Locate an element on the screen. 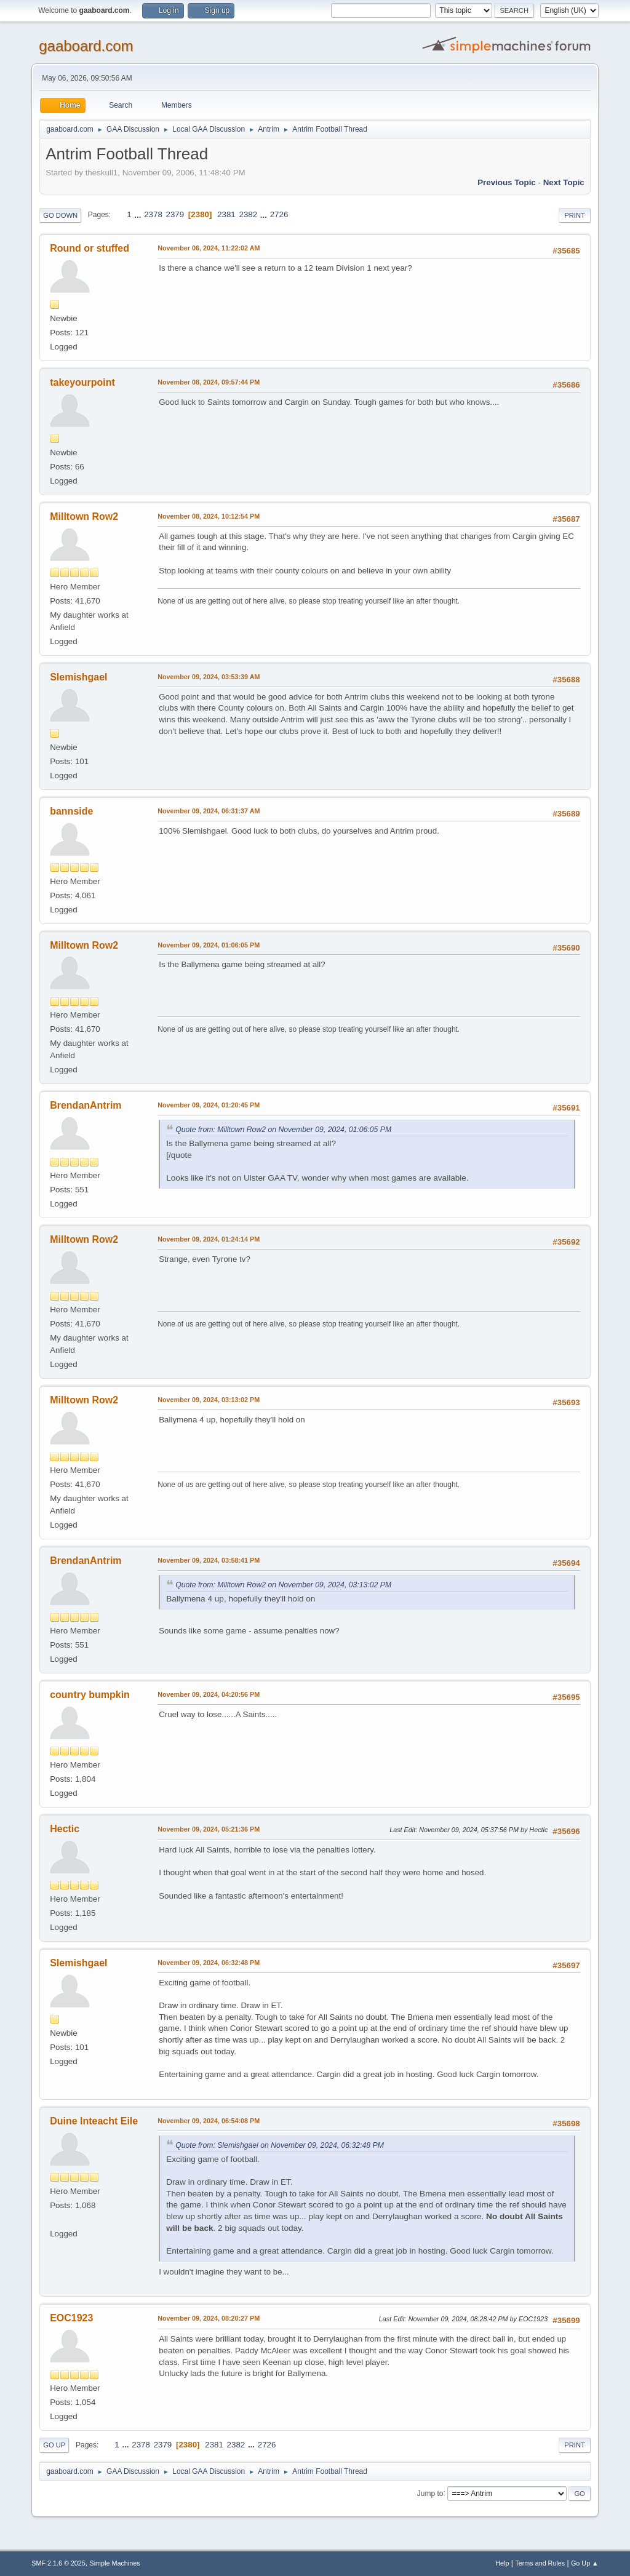  2378 is located at coordinates (153, 214).